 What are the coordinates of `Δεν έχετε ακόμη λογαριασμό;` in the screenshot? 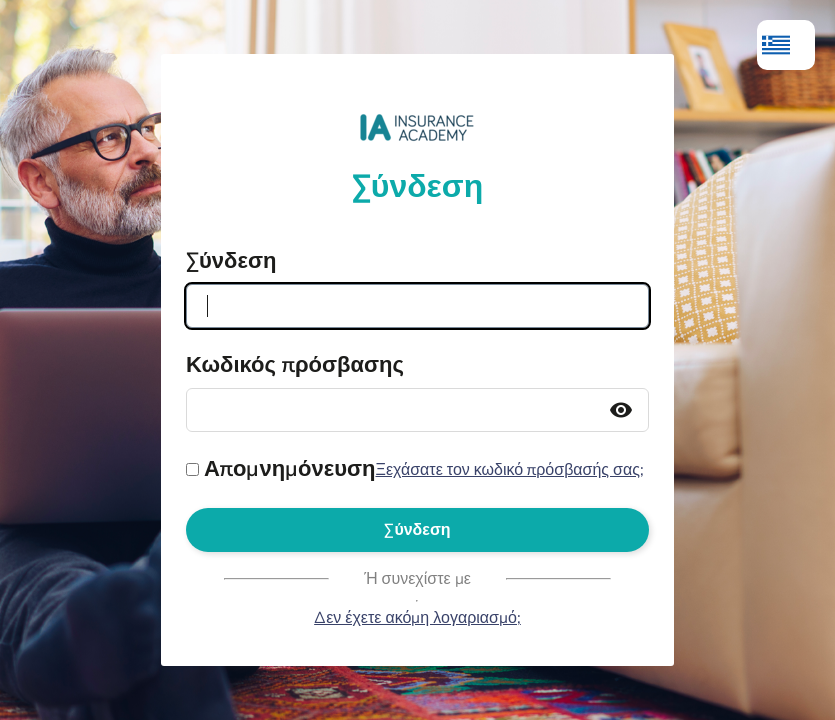 It's located at (417, 618).